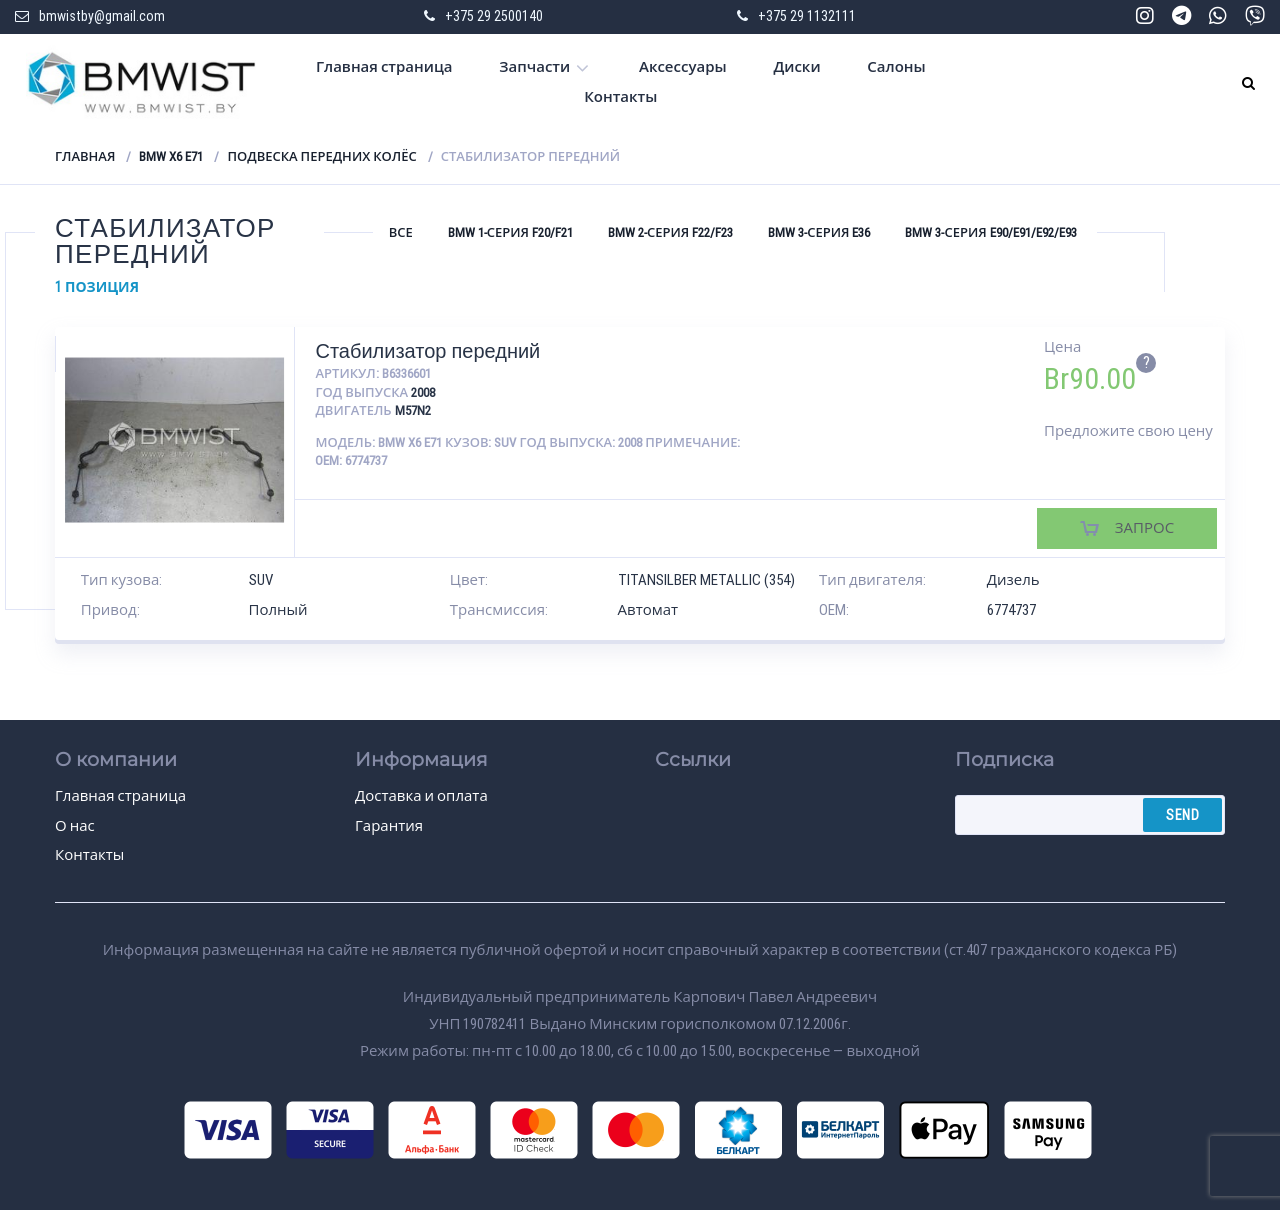  What do you see at coordinates (389, 826) in the screenshot?
I see `Гарантия` at bounding box center [389, 826].